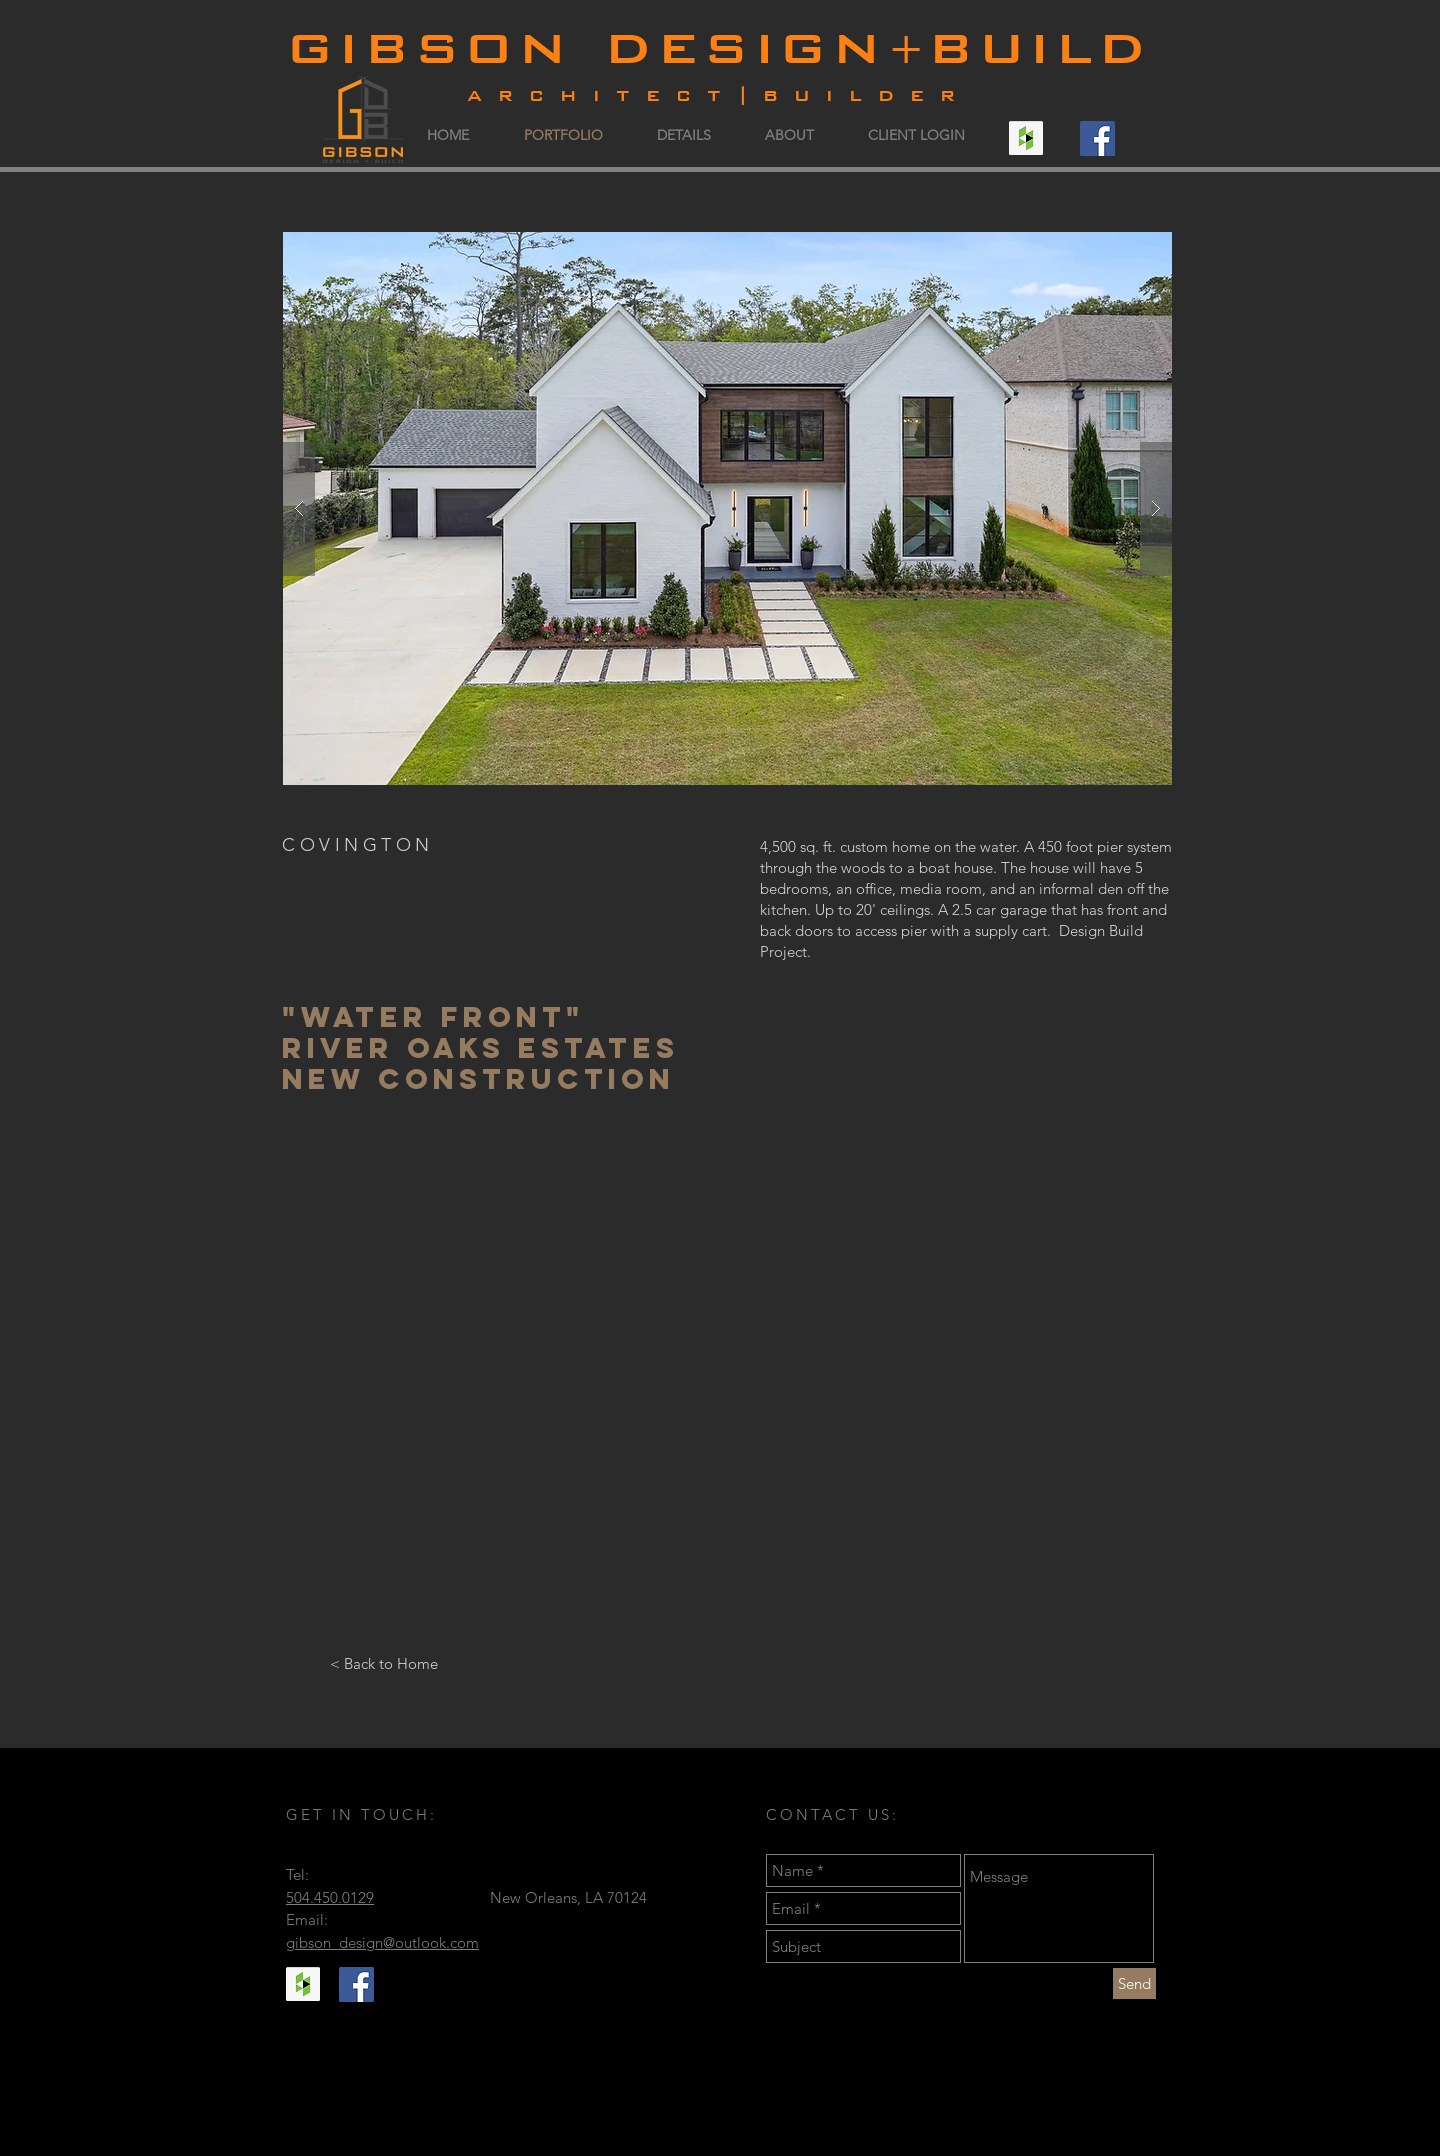  Describe the element at coordinates (727, 508) in the screenshot. I see `[button]` at that location.